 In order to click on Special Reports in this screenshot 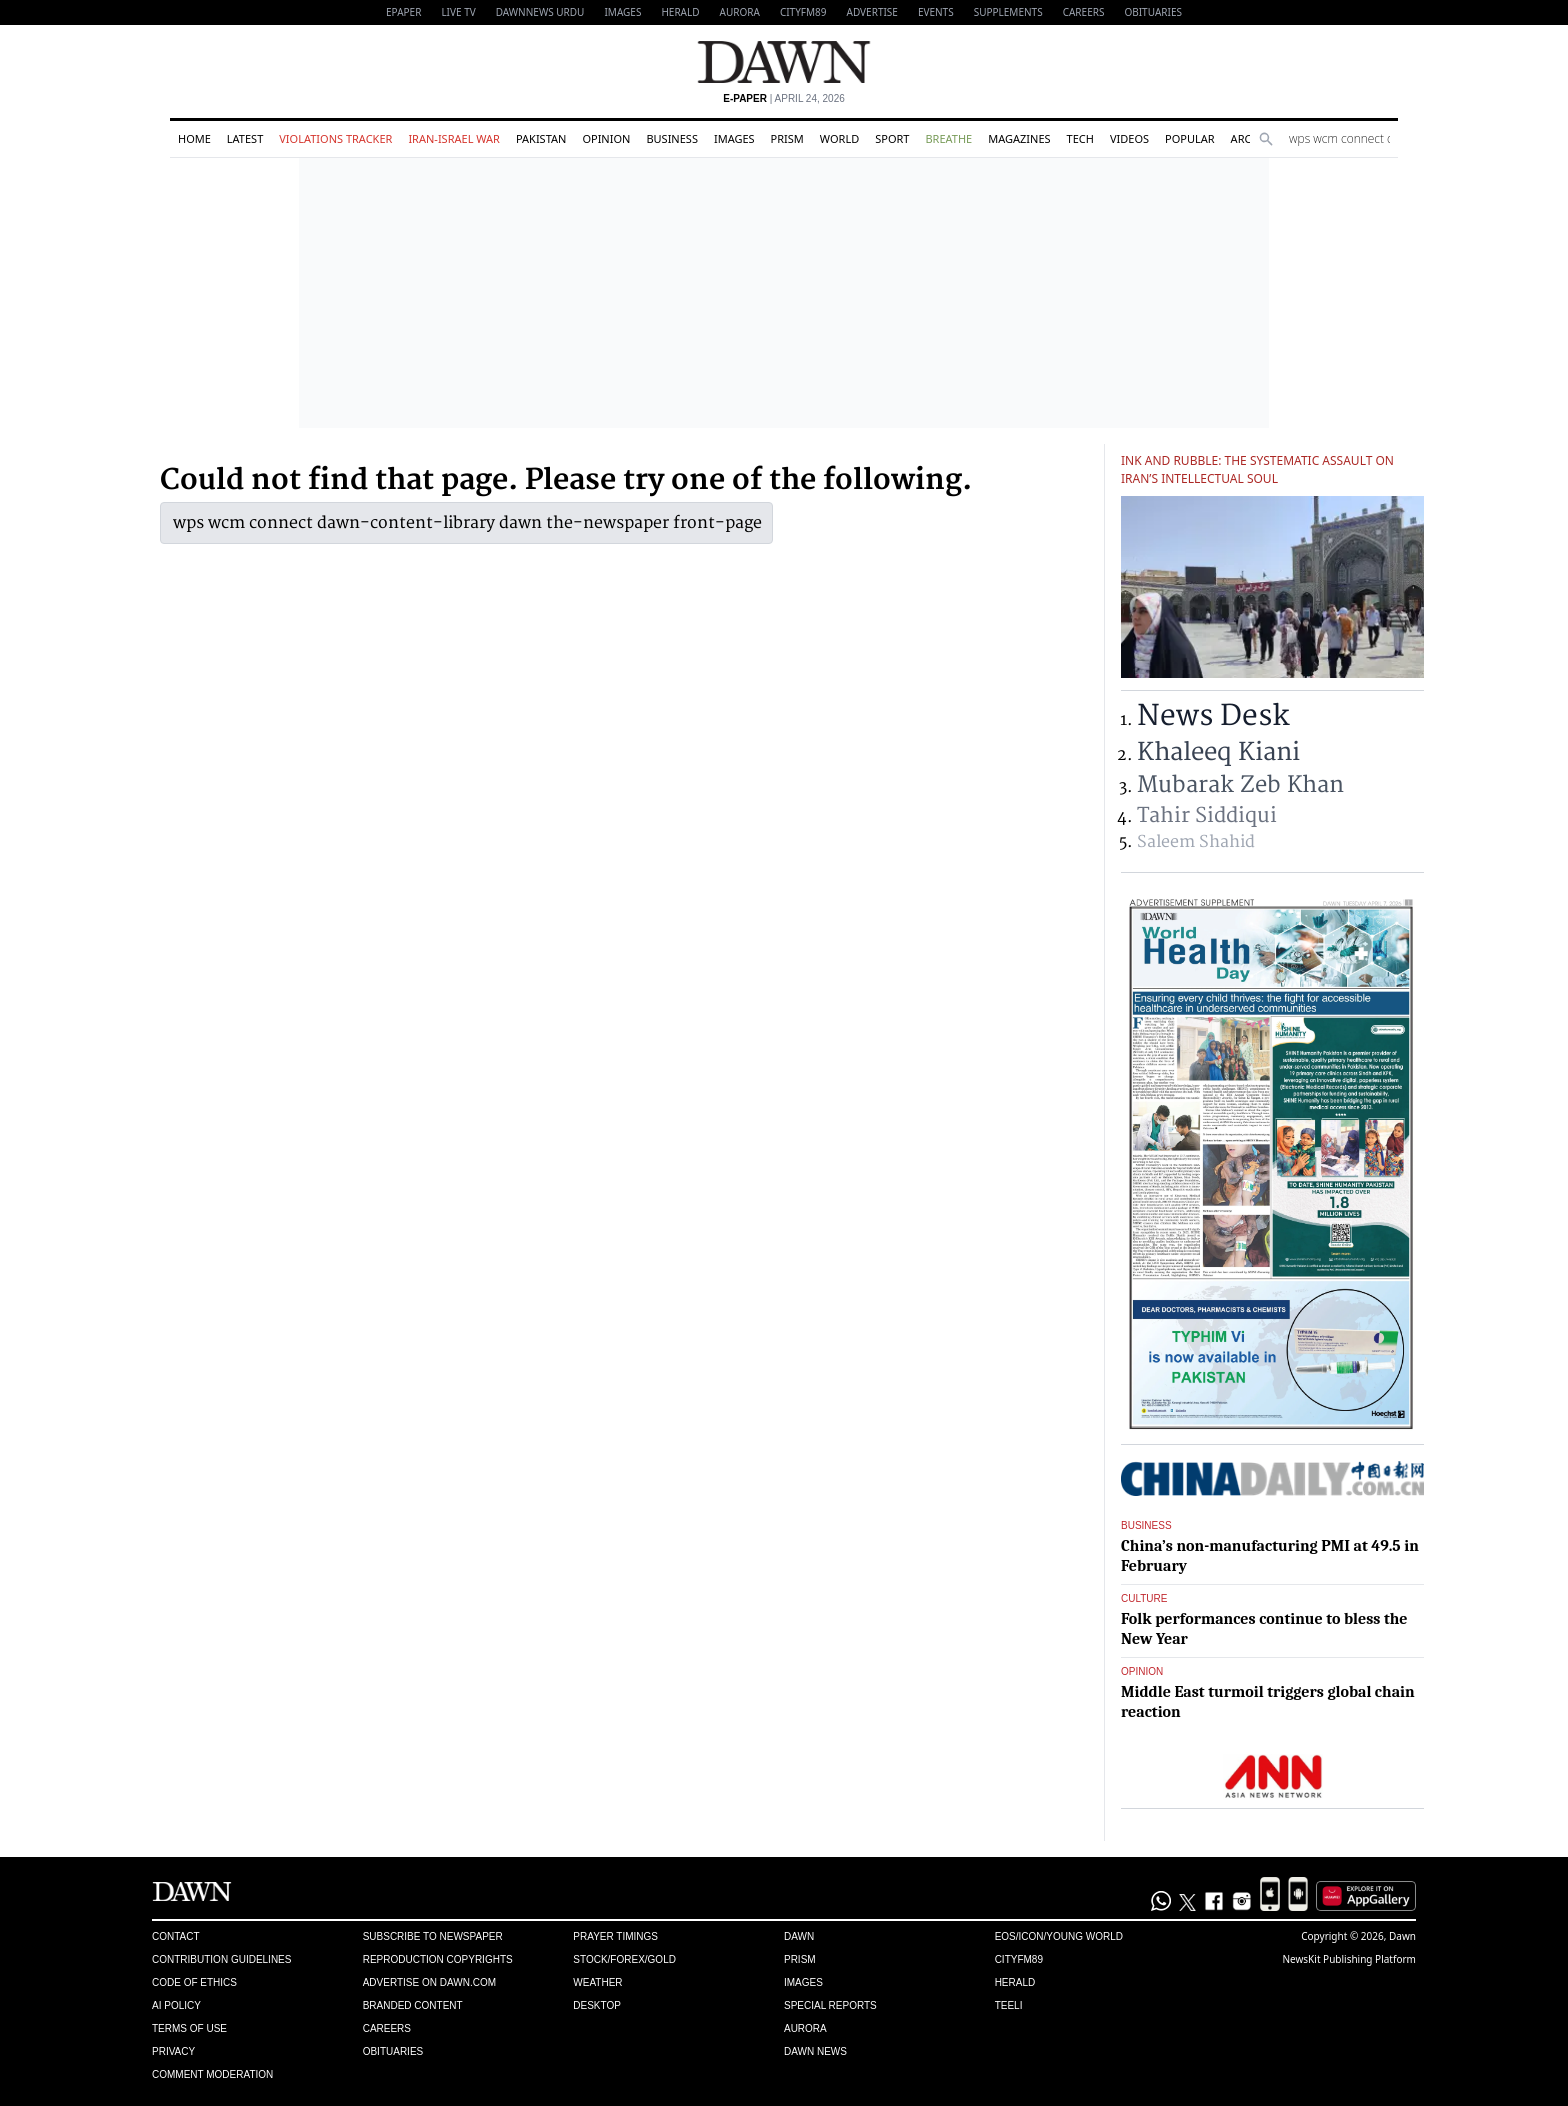, I will do `click(830, 2005)`.